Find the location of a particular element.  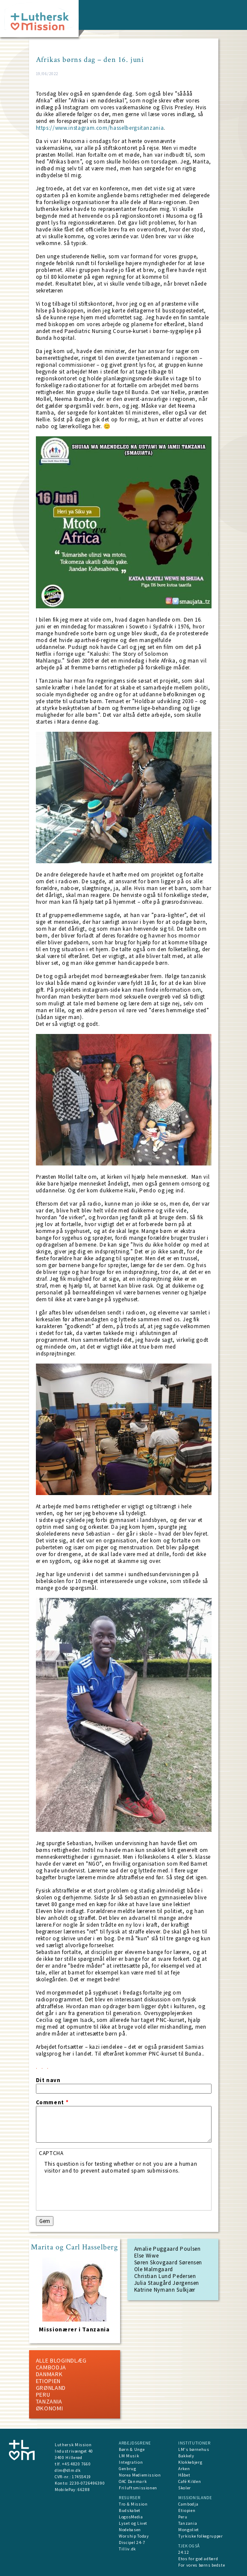

https://www.instagram.com/hasselbergsitanzania is located at coordinates (100, 127).